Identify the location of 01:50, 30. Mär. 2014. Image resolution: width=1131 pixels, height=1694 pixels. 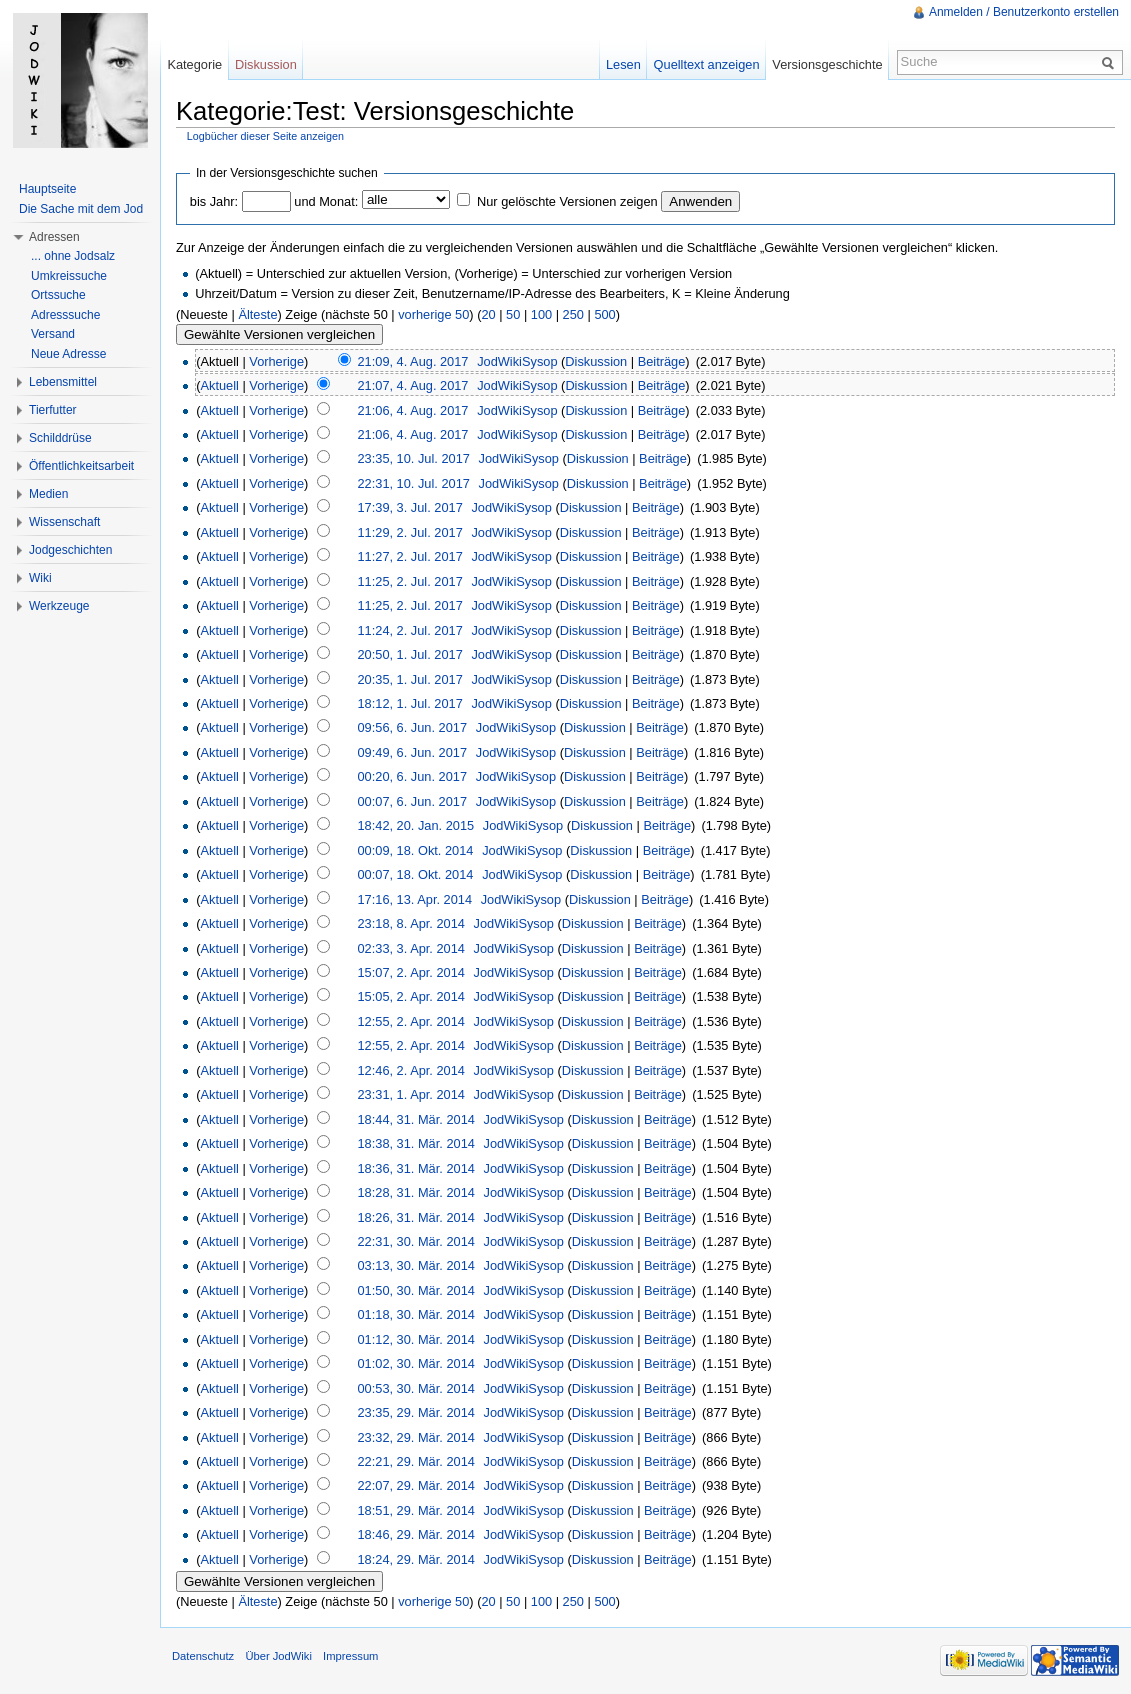
(415, 1290).